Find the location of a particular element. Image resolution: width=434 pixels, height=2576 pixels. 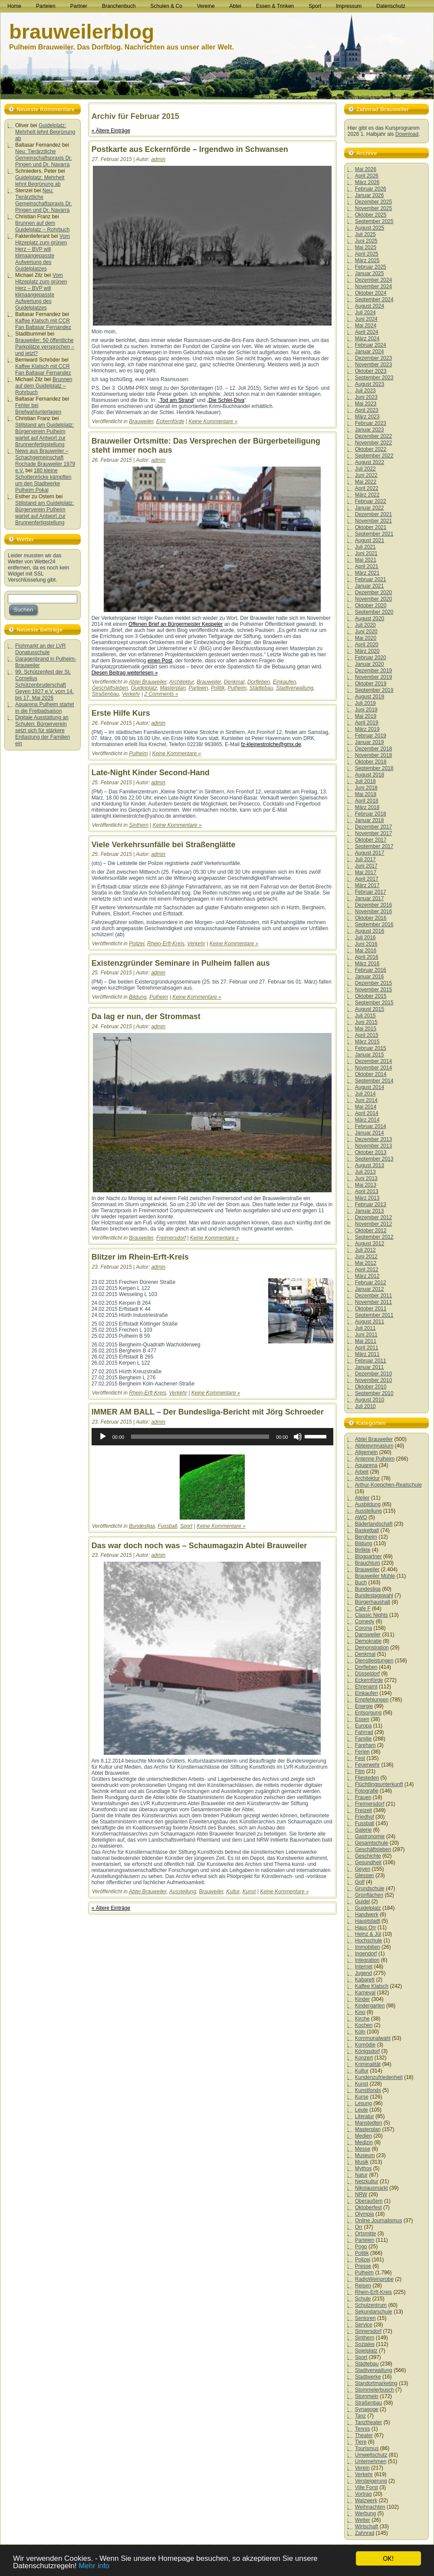

Ingendorf is located at coordinates (366, 1954).